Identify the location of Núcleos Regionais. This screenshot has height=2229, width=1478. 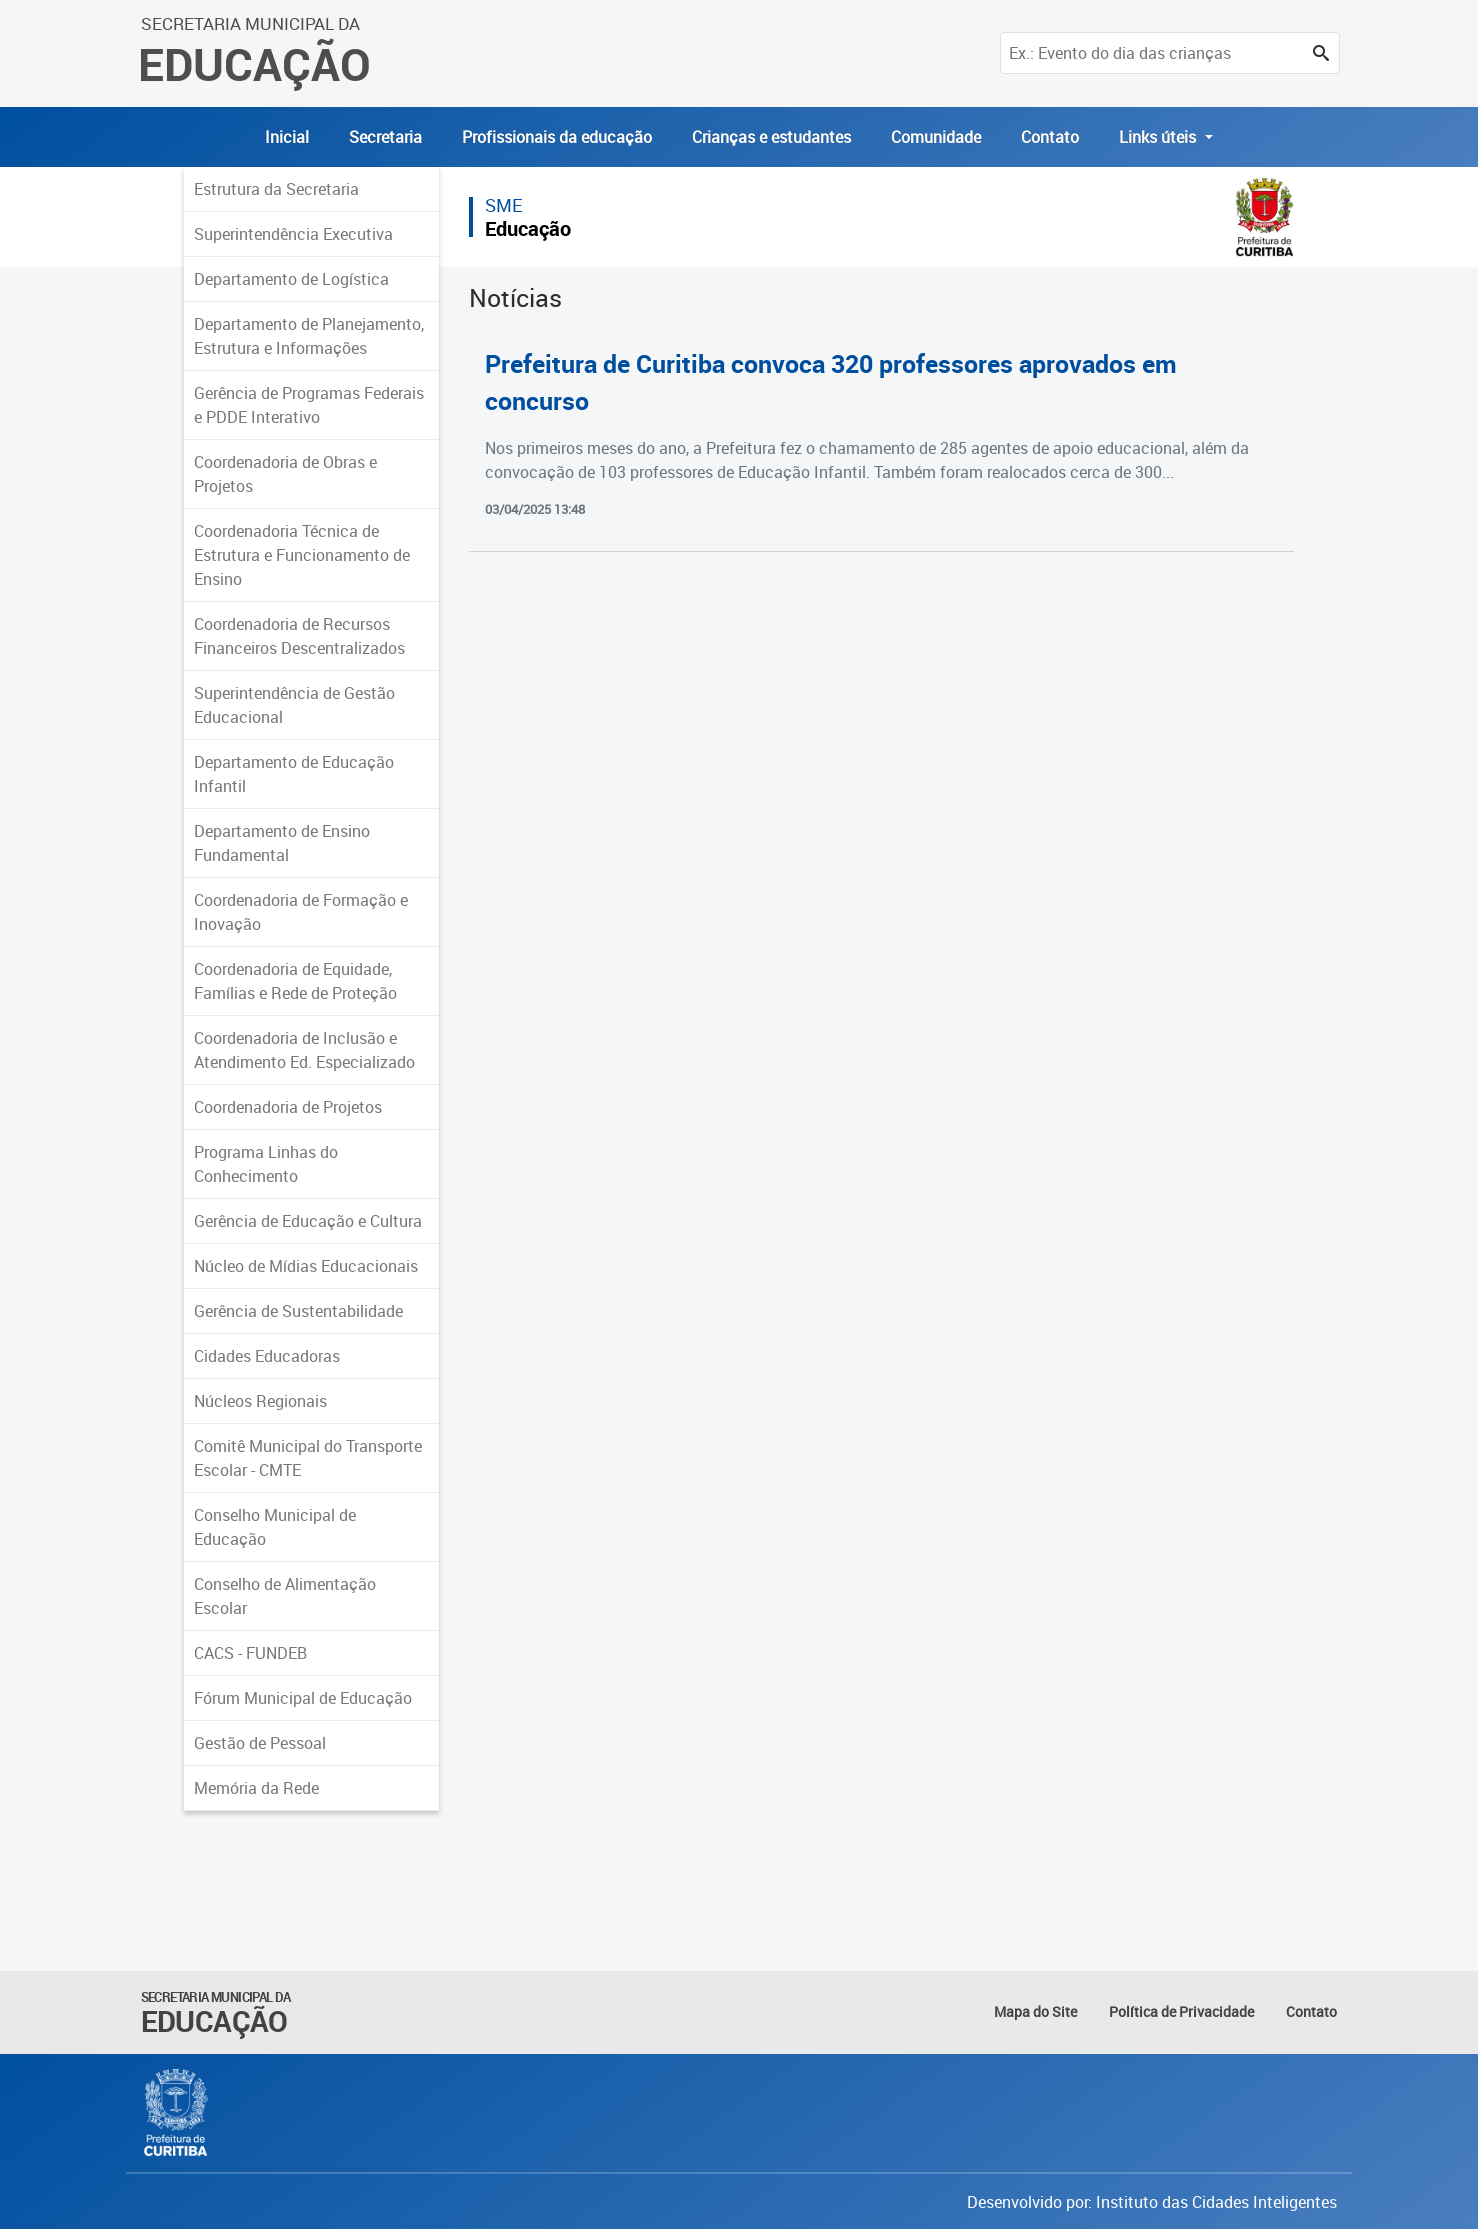
(260, 1401).